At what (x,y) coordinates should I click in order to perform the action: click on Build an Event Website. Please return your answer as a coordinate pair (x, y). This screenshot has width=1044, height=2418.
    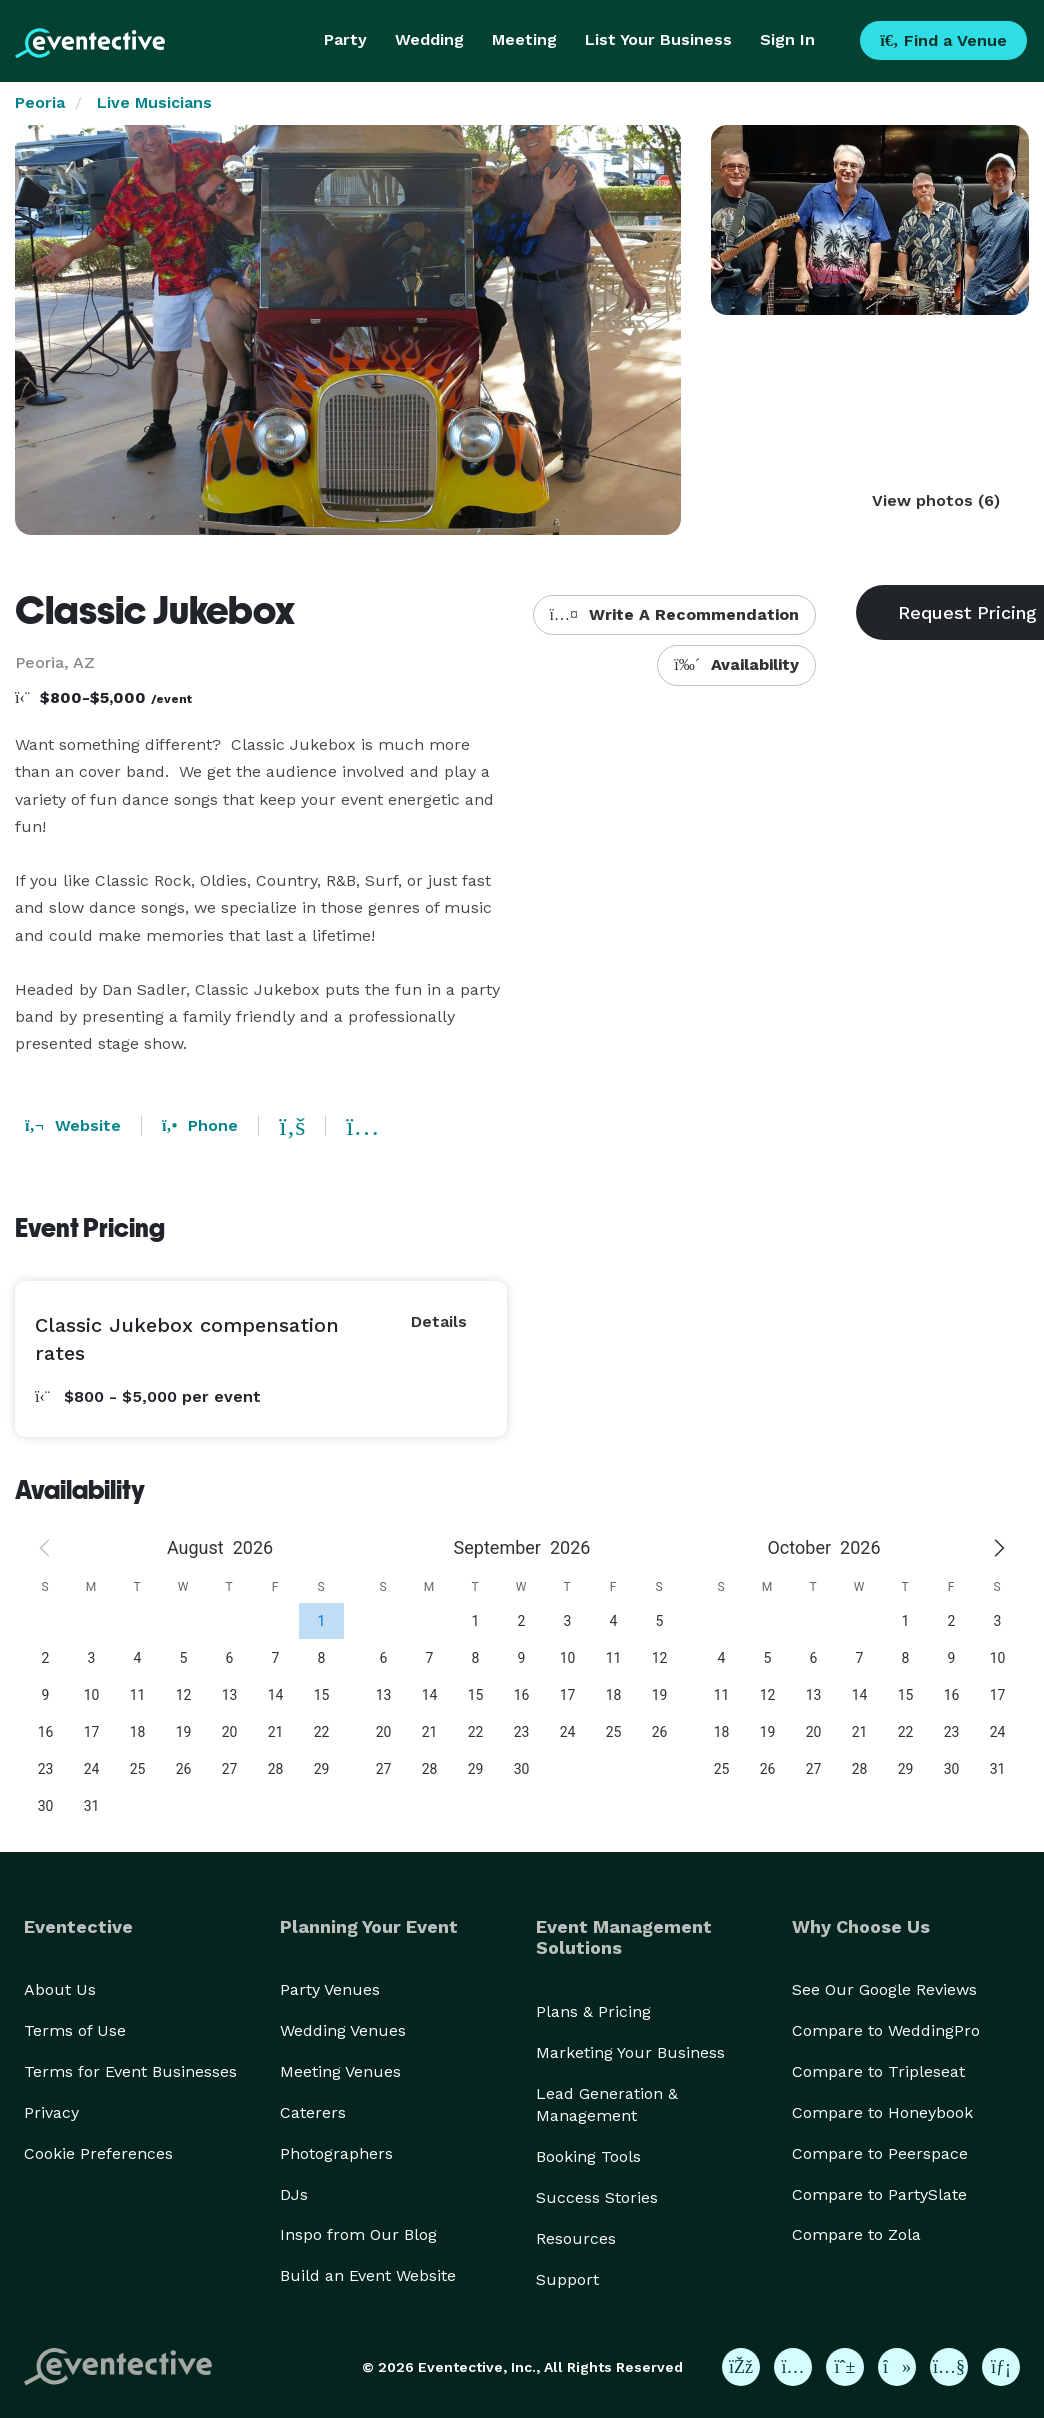
    Looking at the image, I should click on (368, 2275).